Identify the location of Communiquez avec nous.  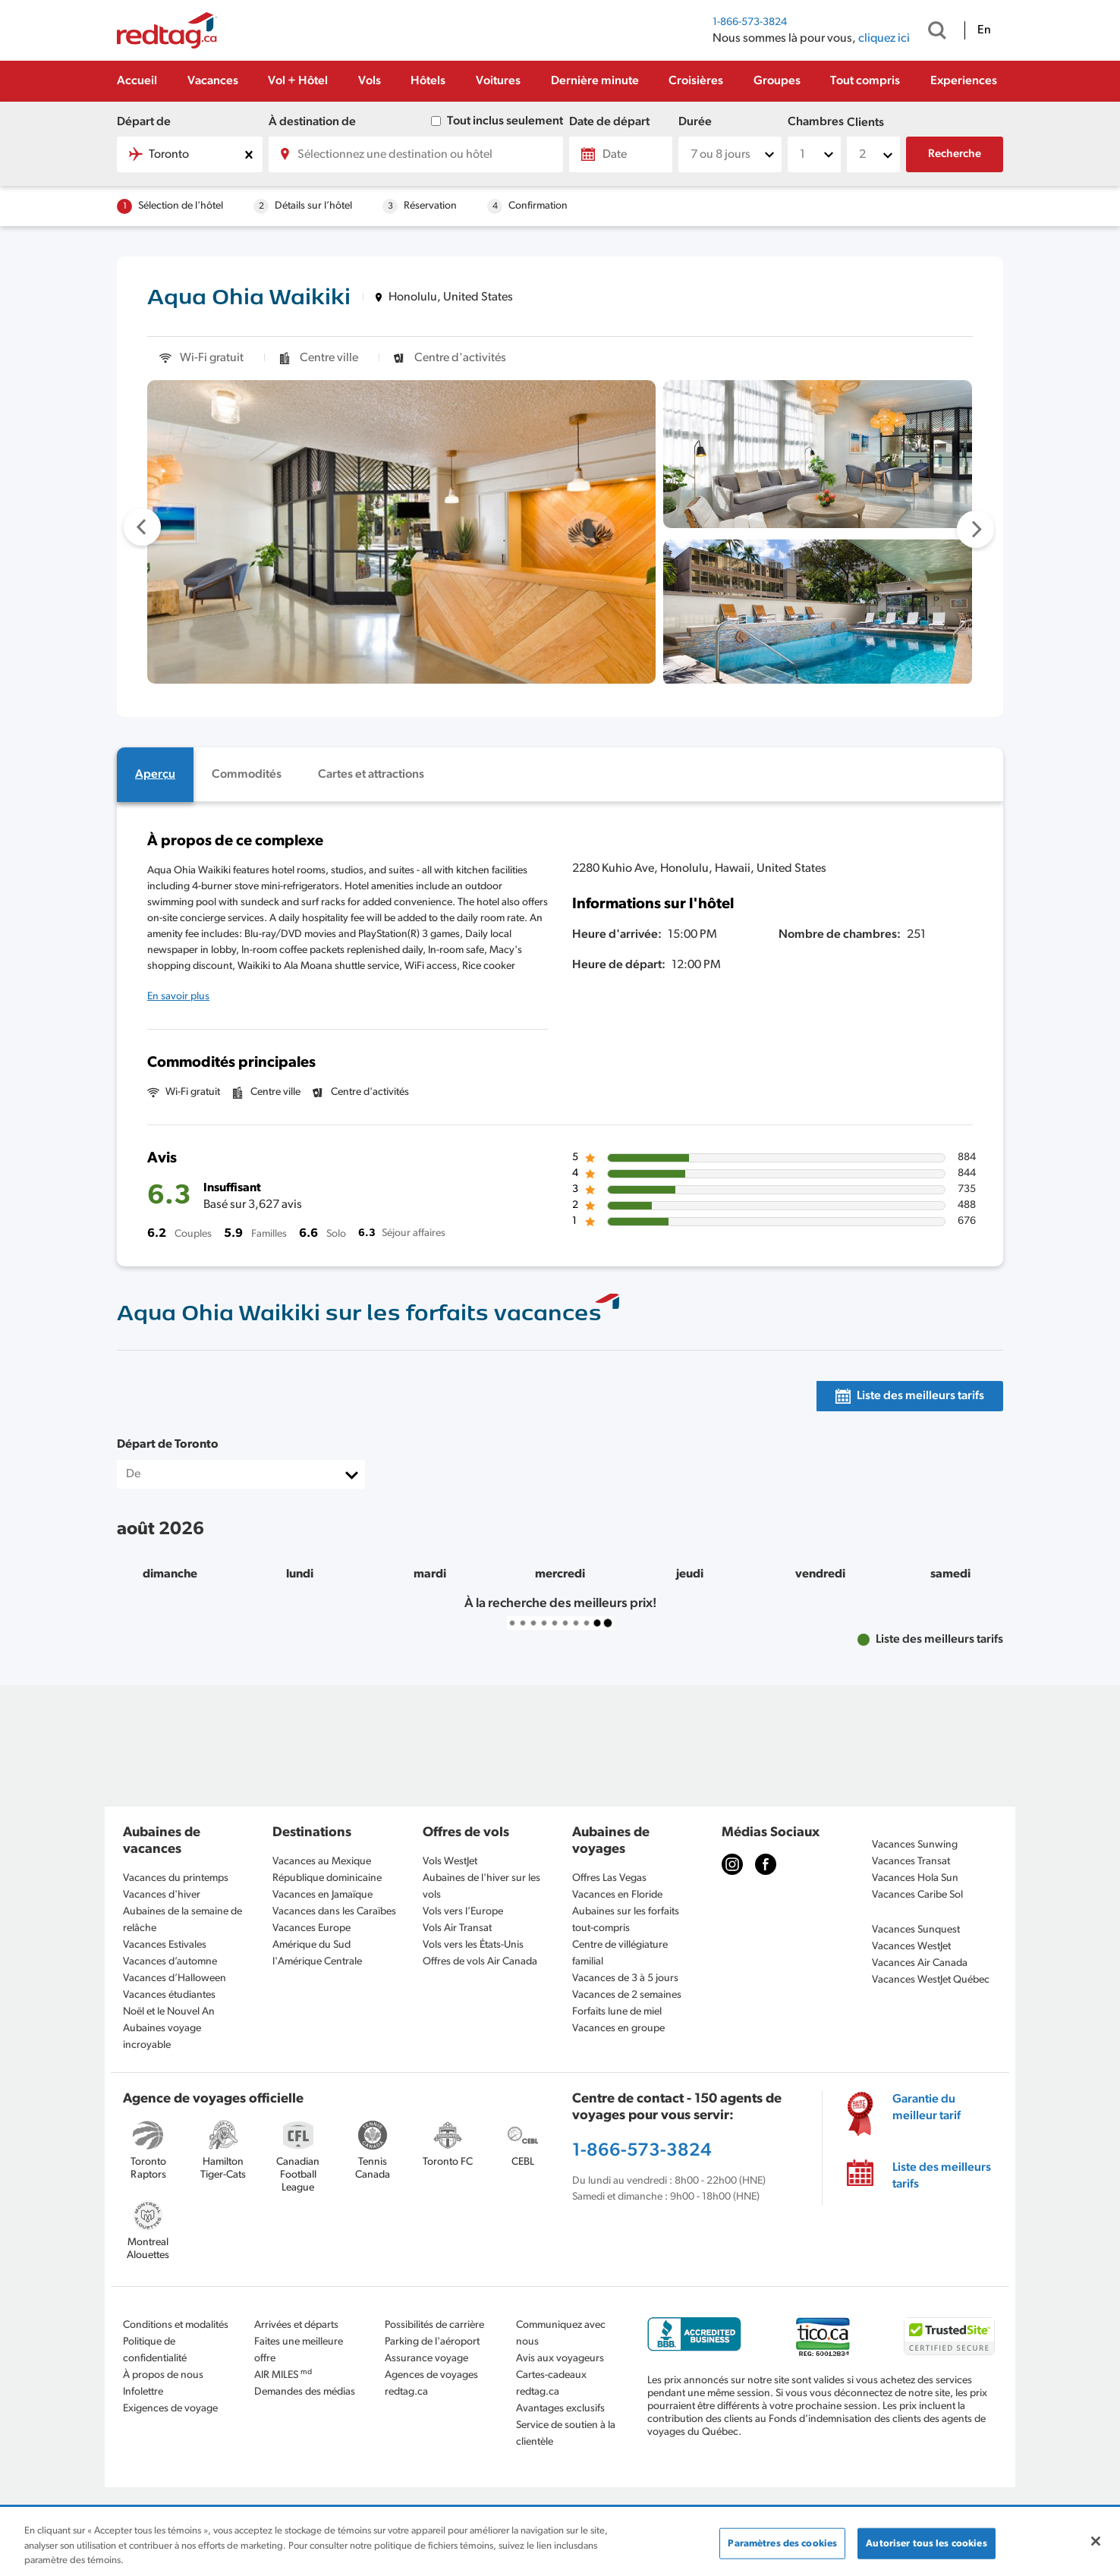
(561, 2334).